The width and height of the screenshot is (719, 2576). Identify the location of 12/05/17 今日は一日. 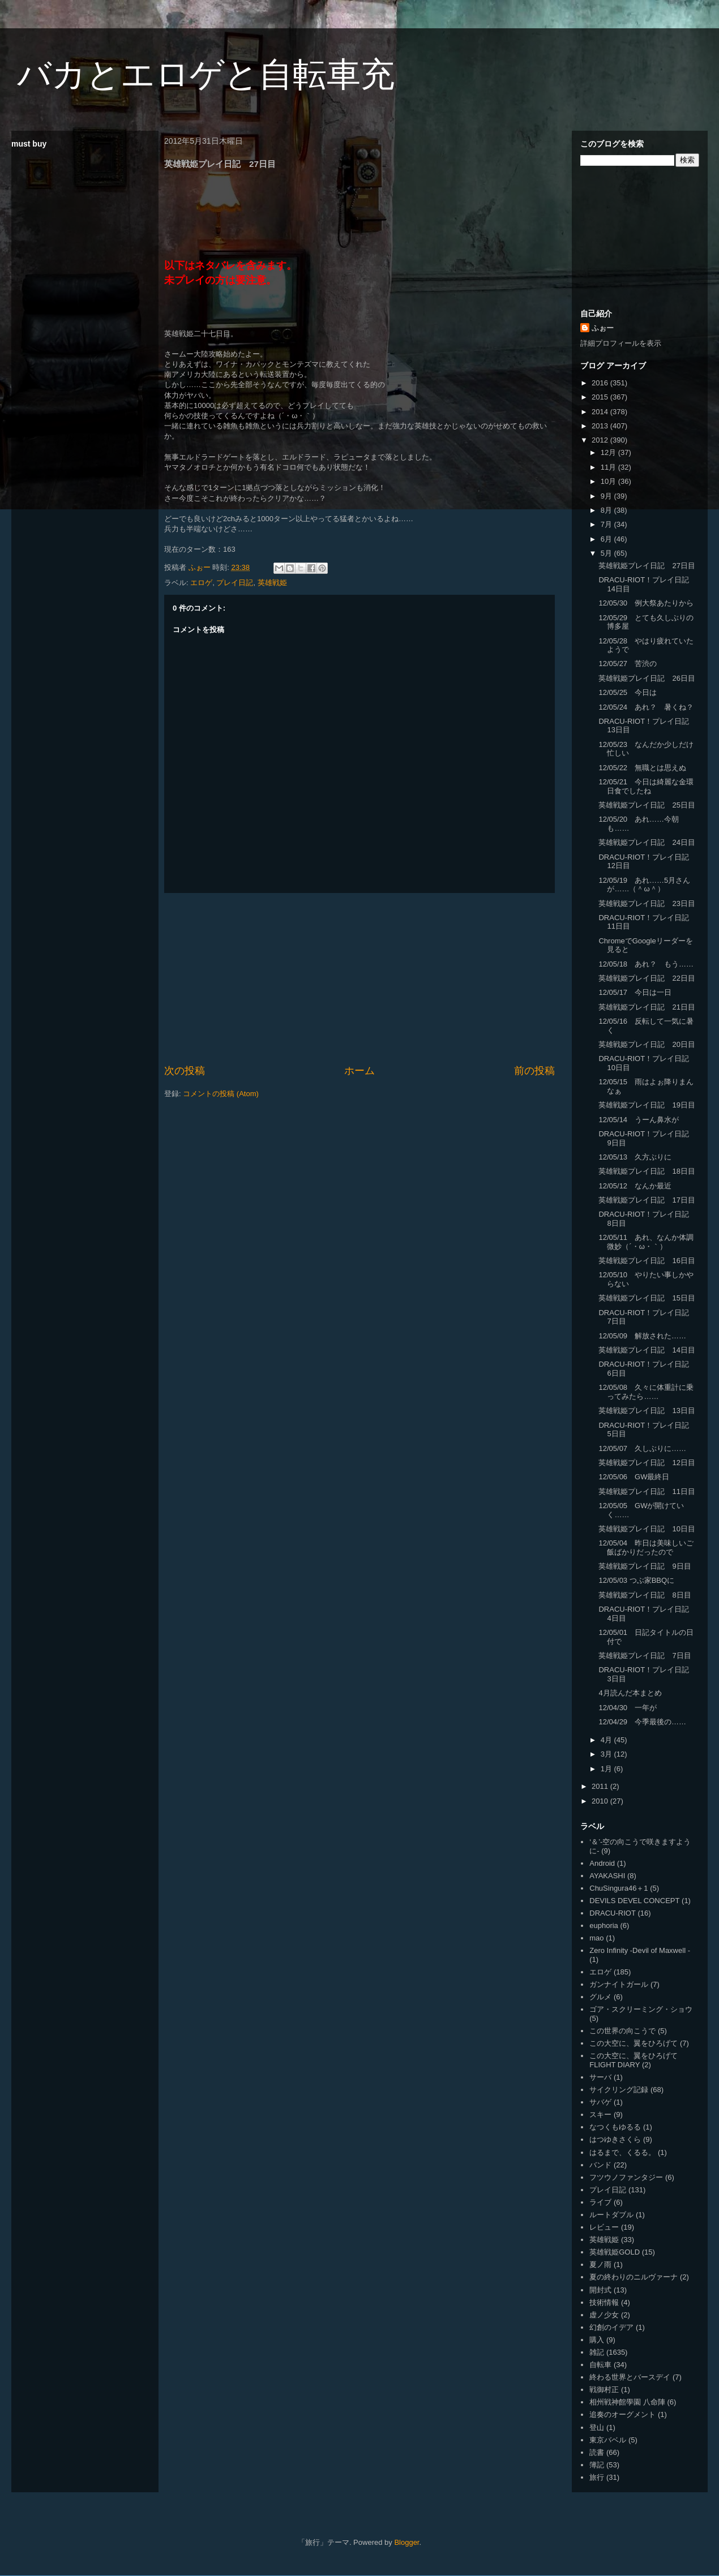
(634, 992).